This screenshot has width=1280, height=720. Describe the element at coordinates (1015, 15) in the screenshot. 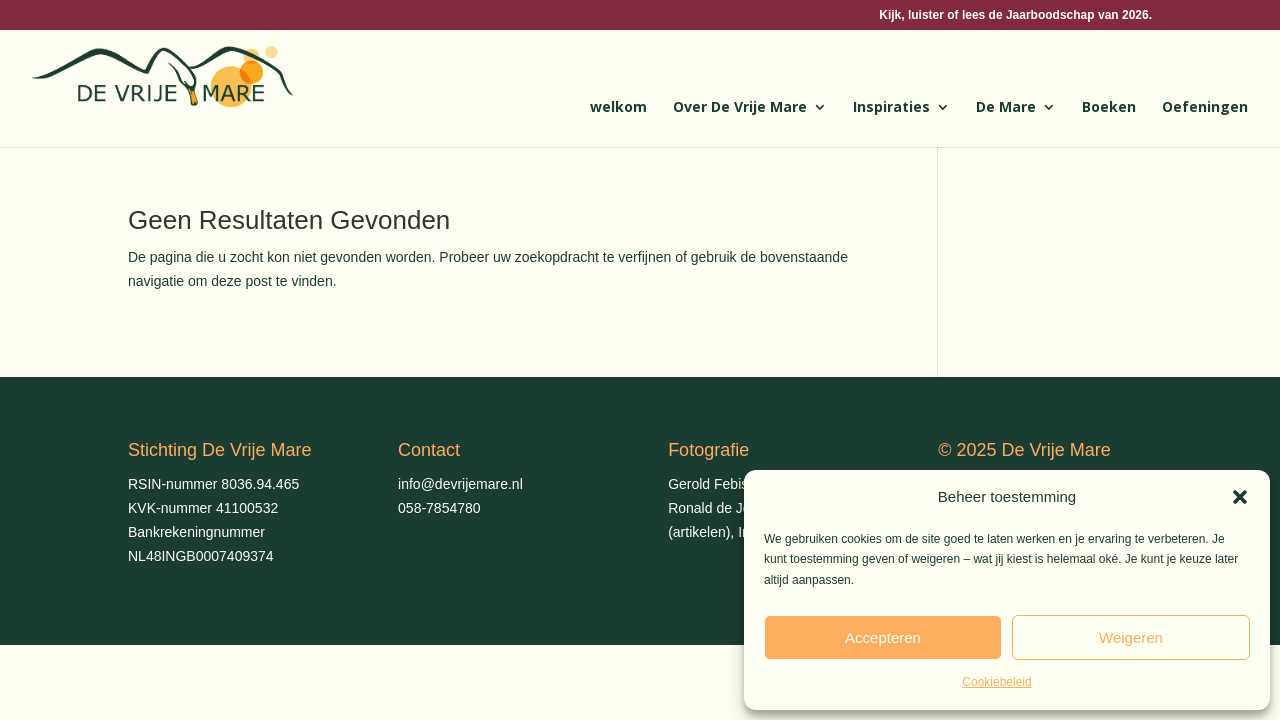

I see `Kijk, luister of lees de Jaarboodschap van 2026.` at that location.